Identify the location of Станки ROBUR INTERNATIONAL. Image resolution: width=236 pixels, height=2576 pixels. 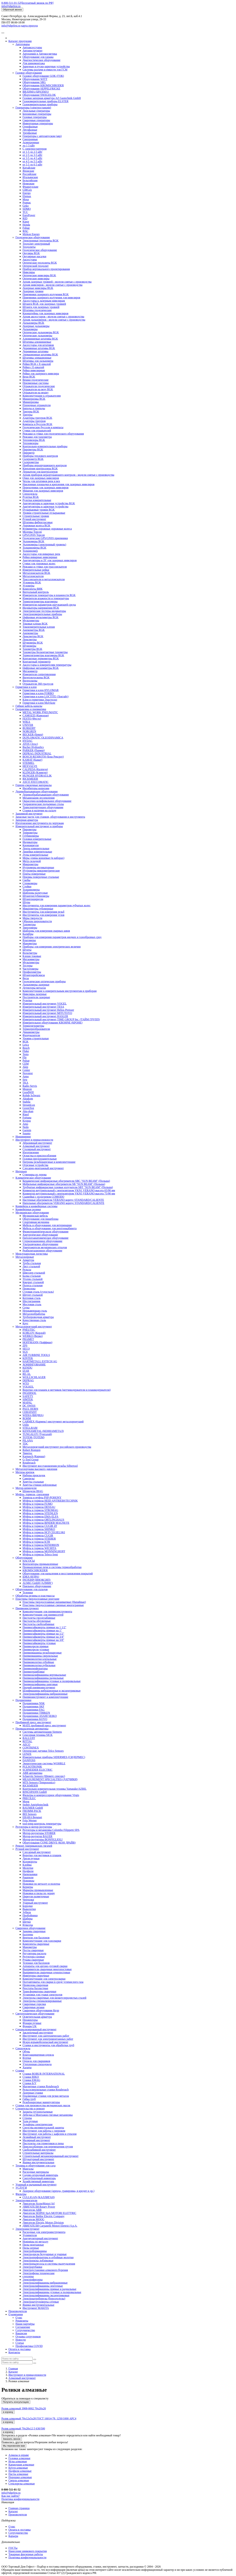
(44, 2073).